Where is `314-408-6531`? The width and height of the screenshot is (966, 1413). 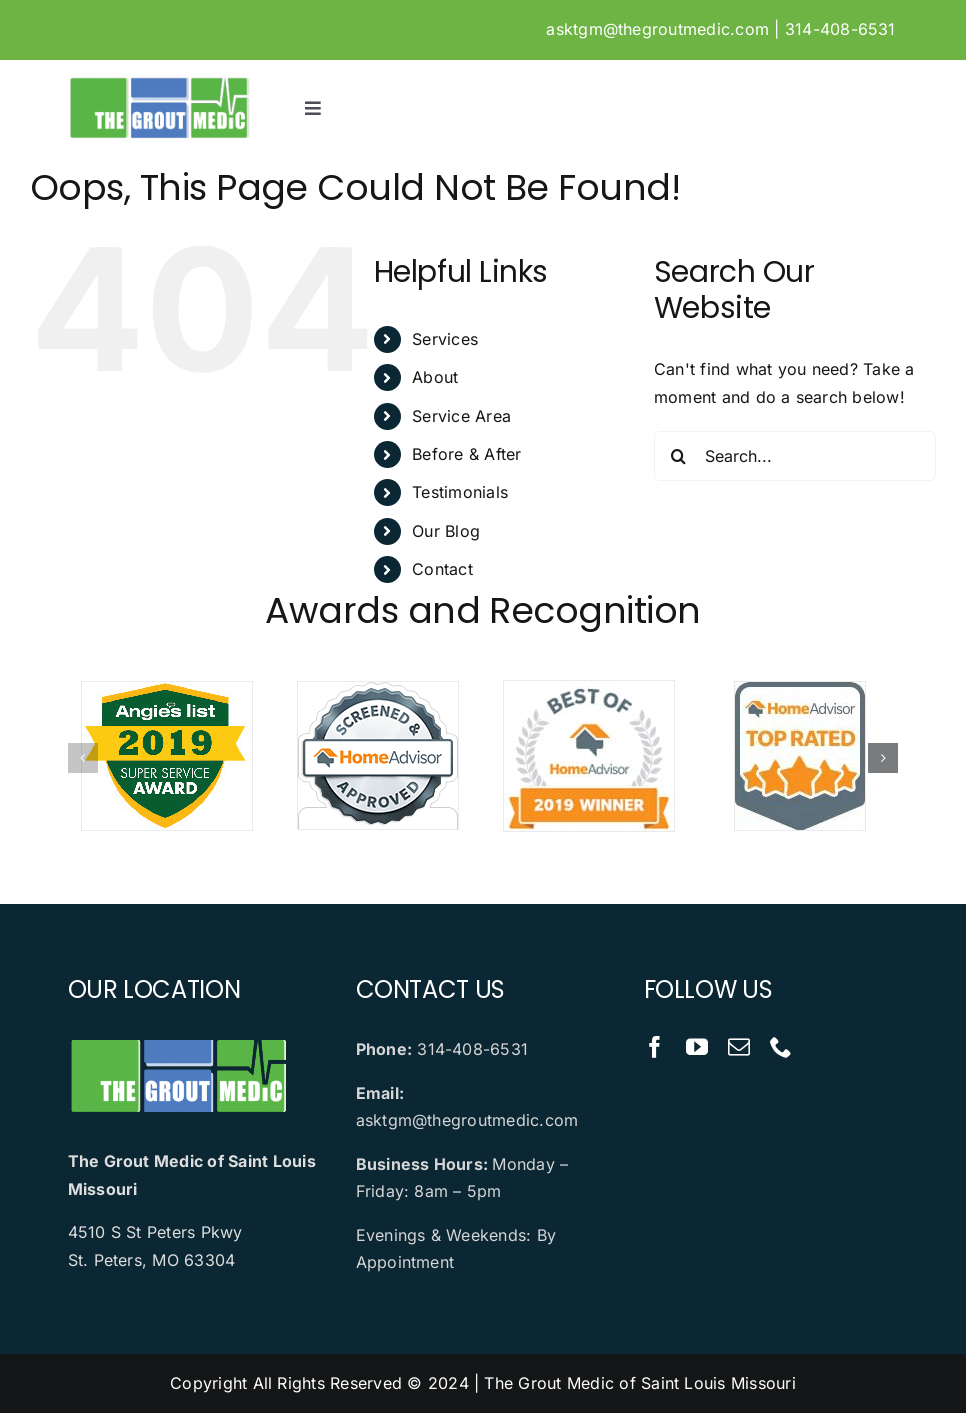
314-408-6531 is located at coordinates (840, 29).